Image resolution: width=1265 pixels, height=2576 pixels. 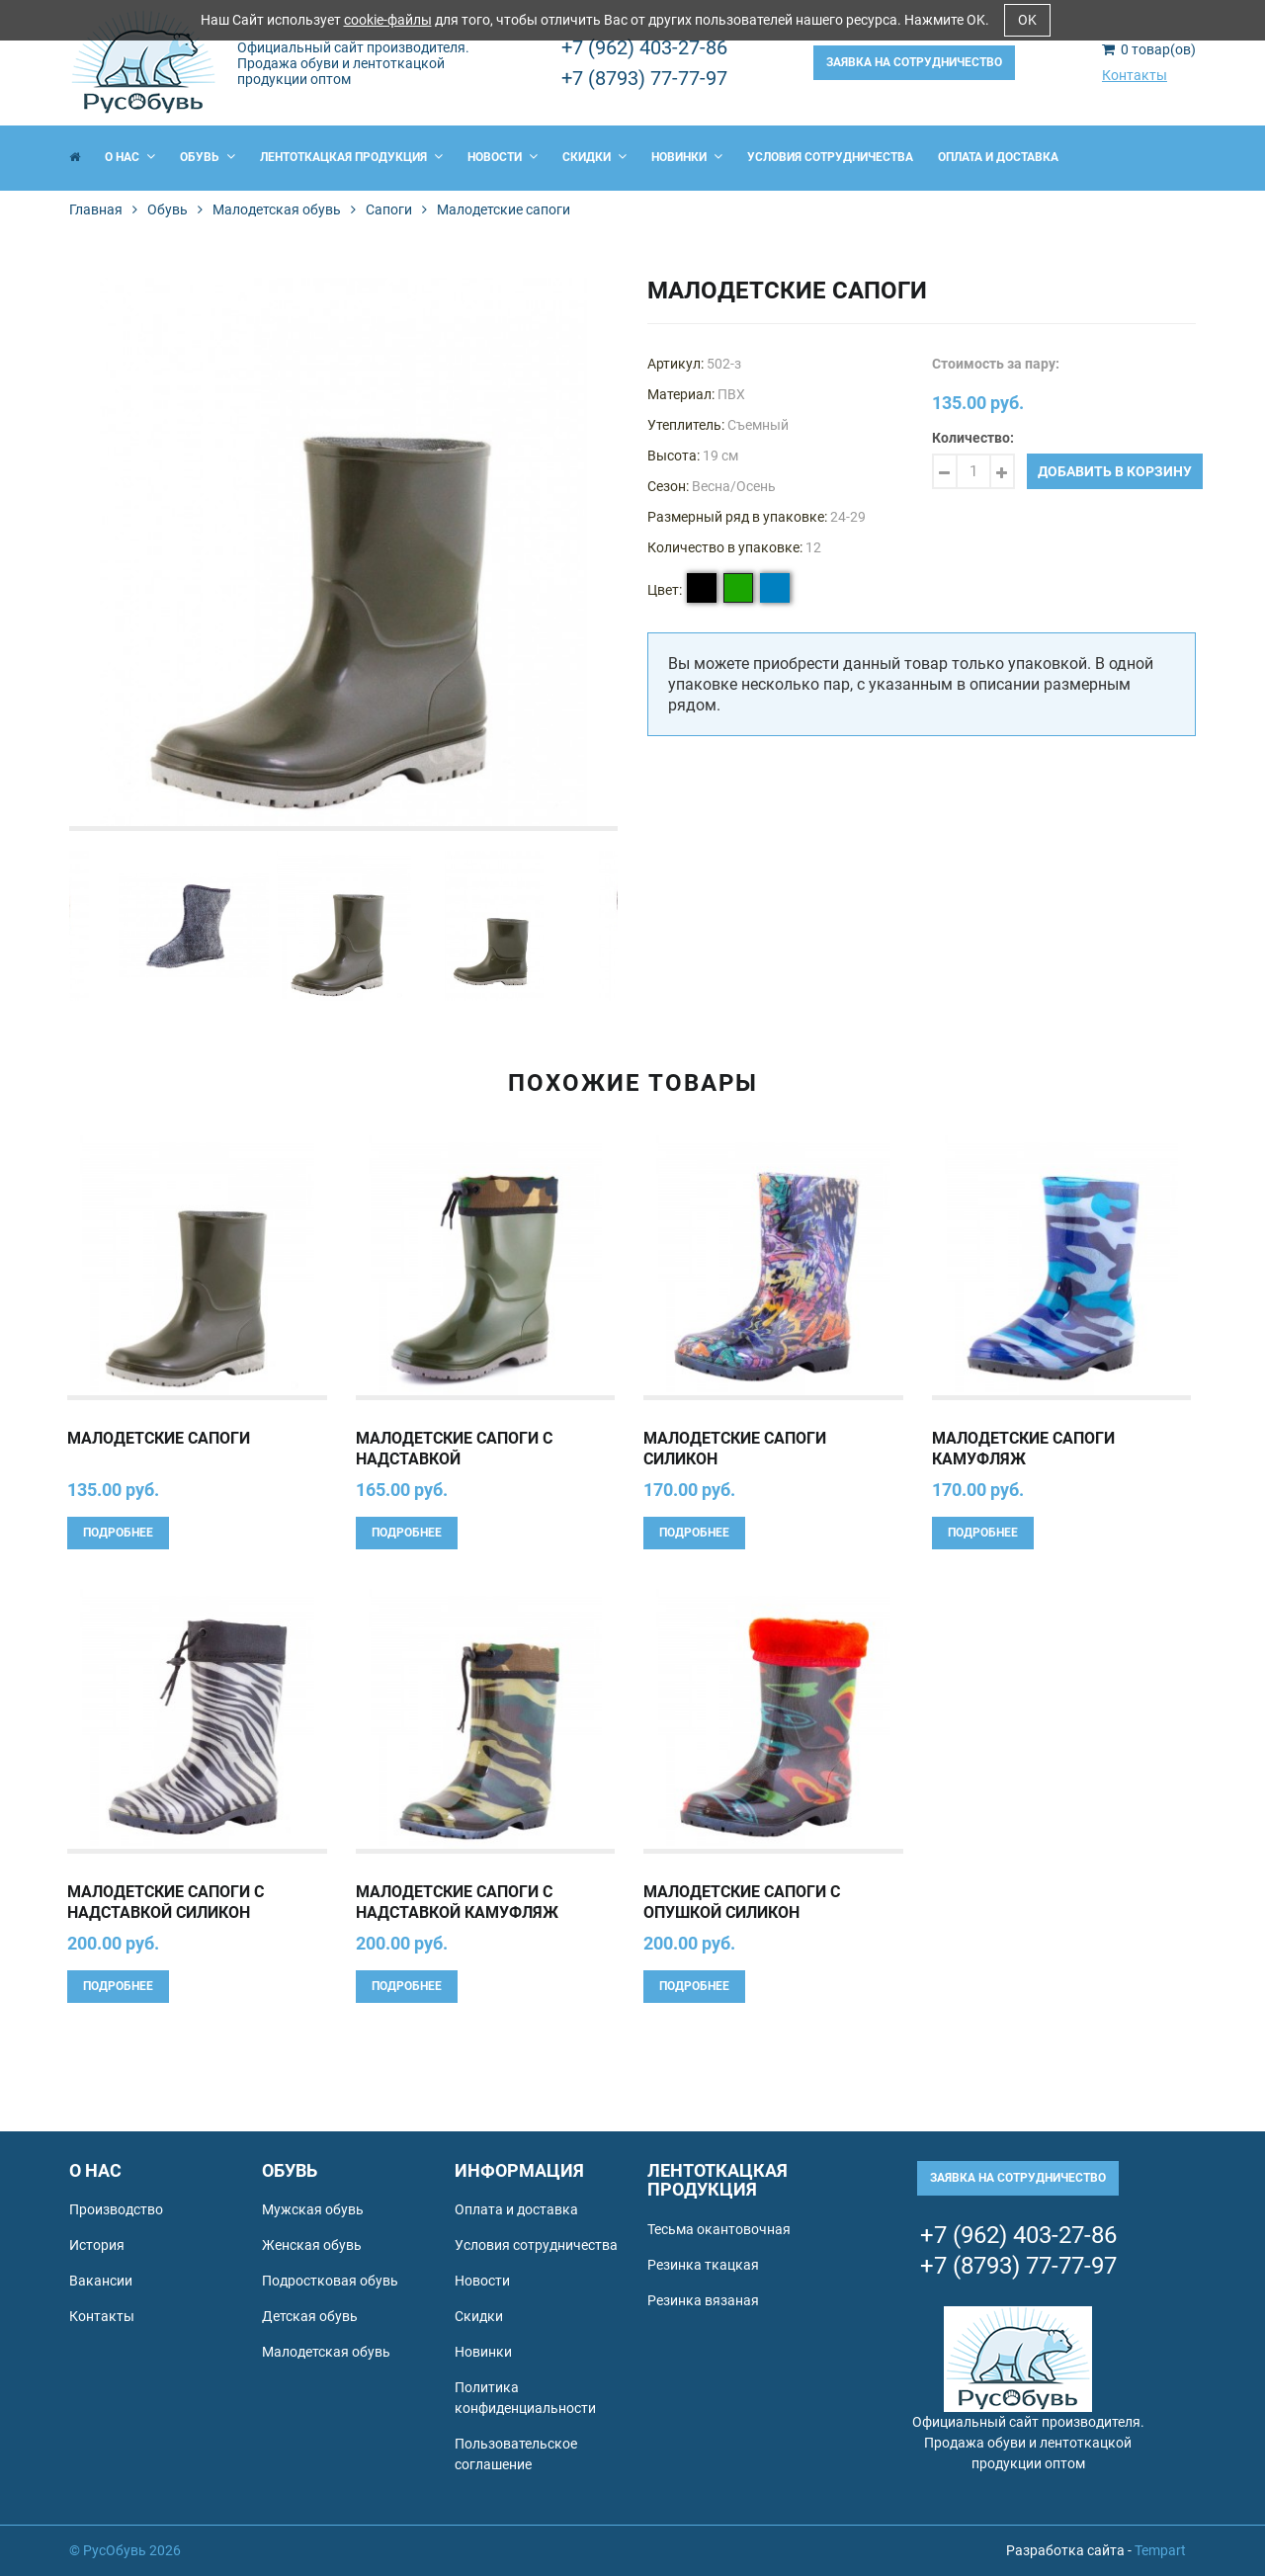 What do you see at coordinates (594, 157) in the screenshot?
I see `Скидки` at bounding box center [594, 157].